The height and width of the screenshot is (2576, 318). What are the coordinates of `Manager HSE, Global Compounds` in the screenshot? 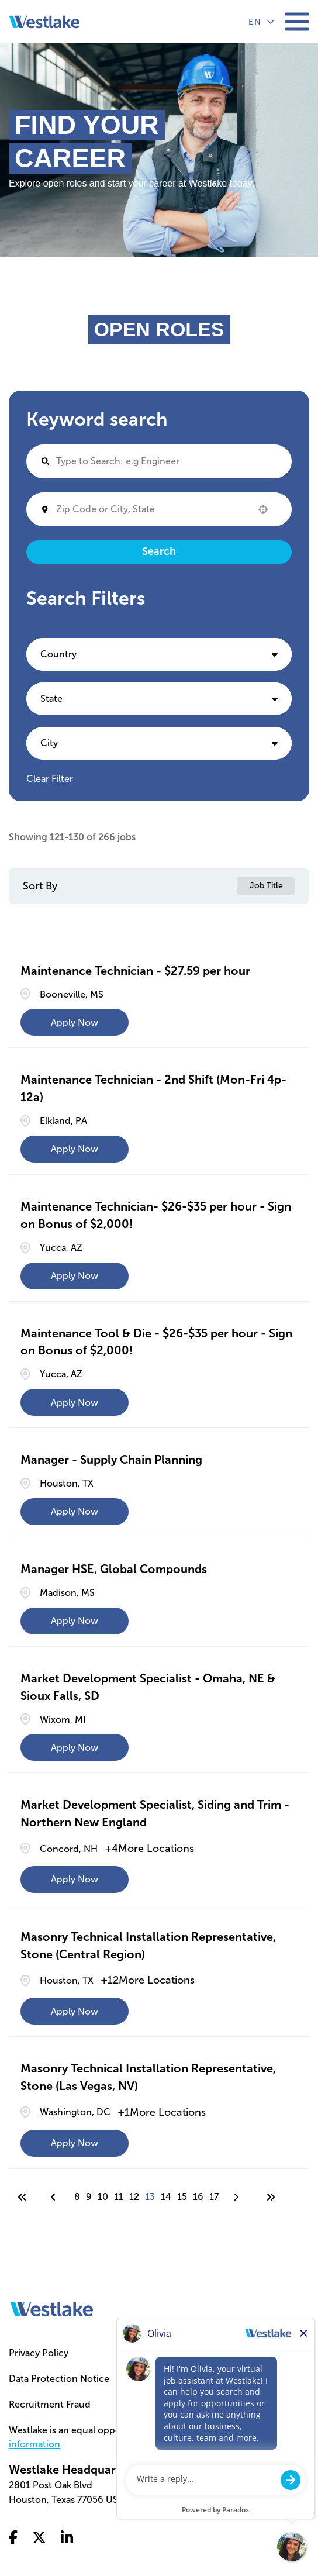 It's located at (113, 1569).